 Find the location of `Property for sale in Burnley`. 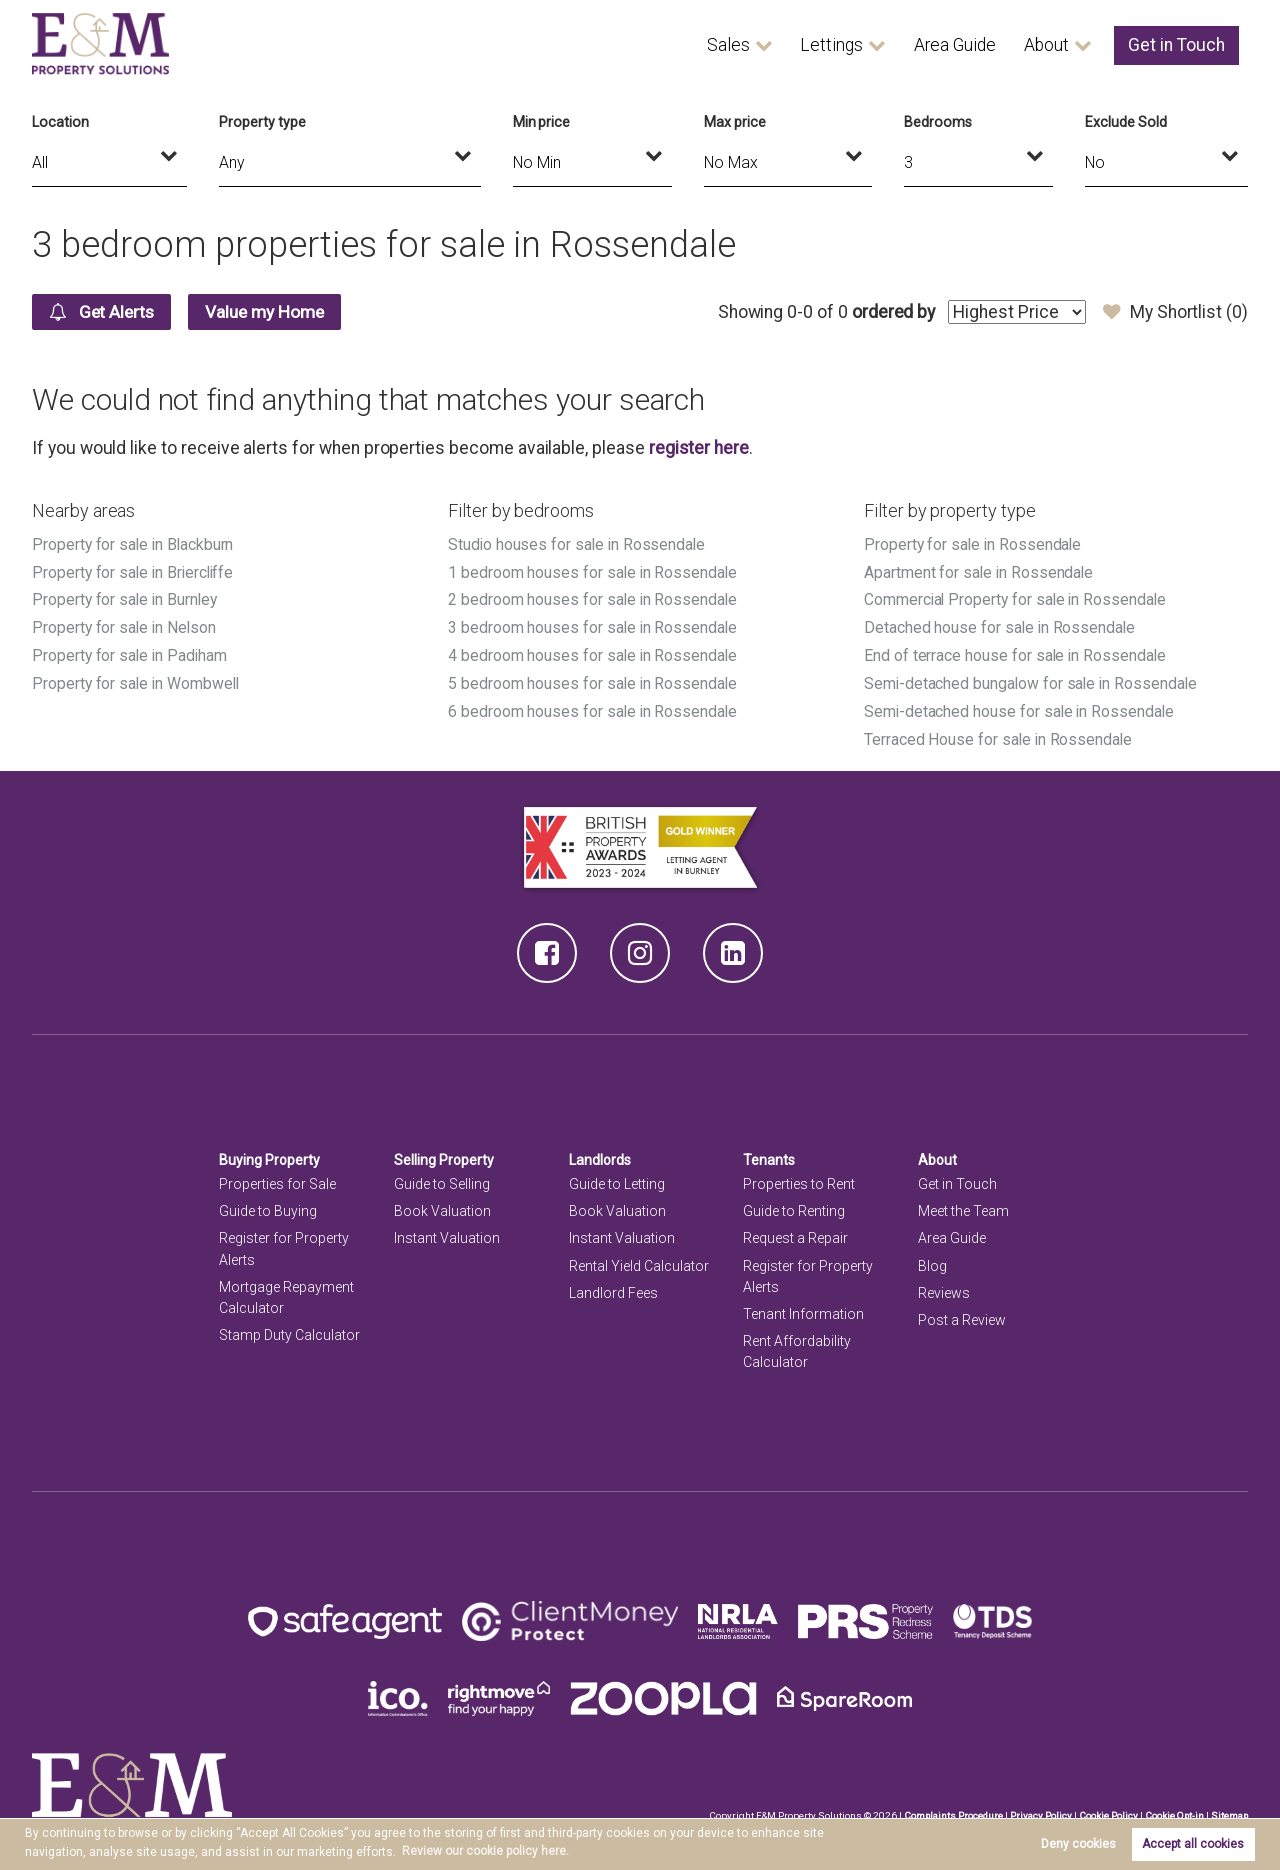

Property for sale in Burnley is located at coordinates (126, 598).